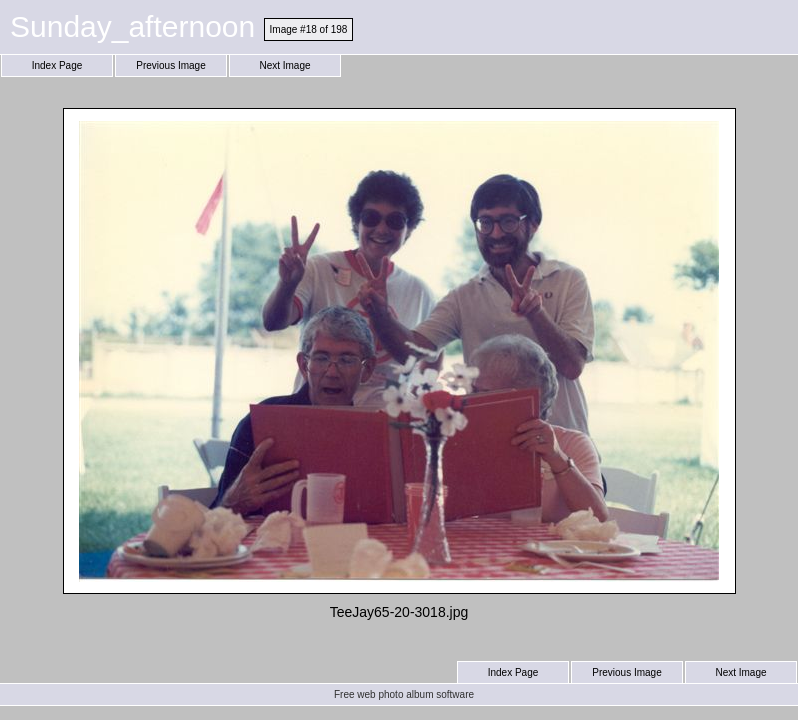  I want to click on Index Page, so click(57, 65).